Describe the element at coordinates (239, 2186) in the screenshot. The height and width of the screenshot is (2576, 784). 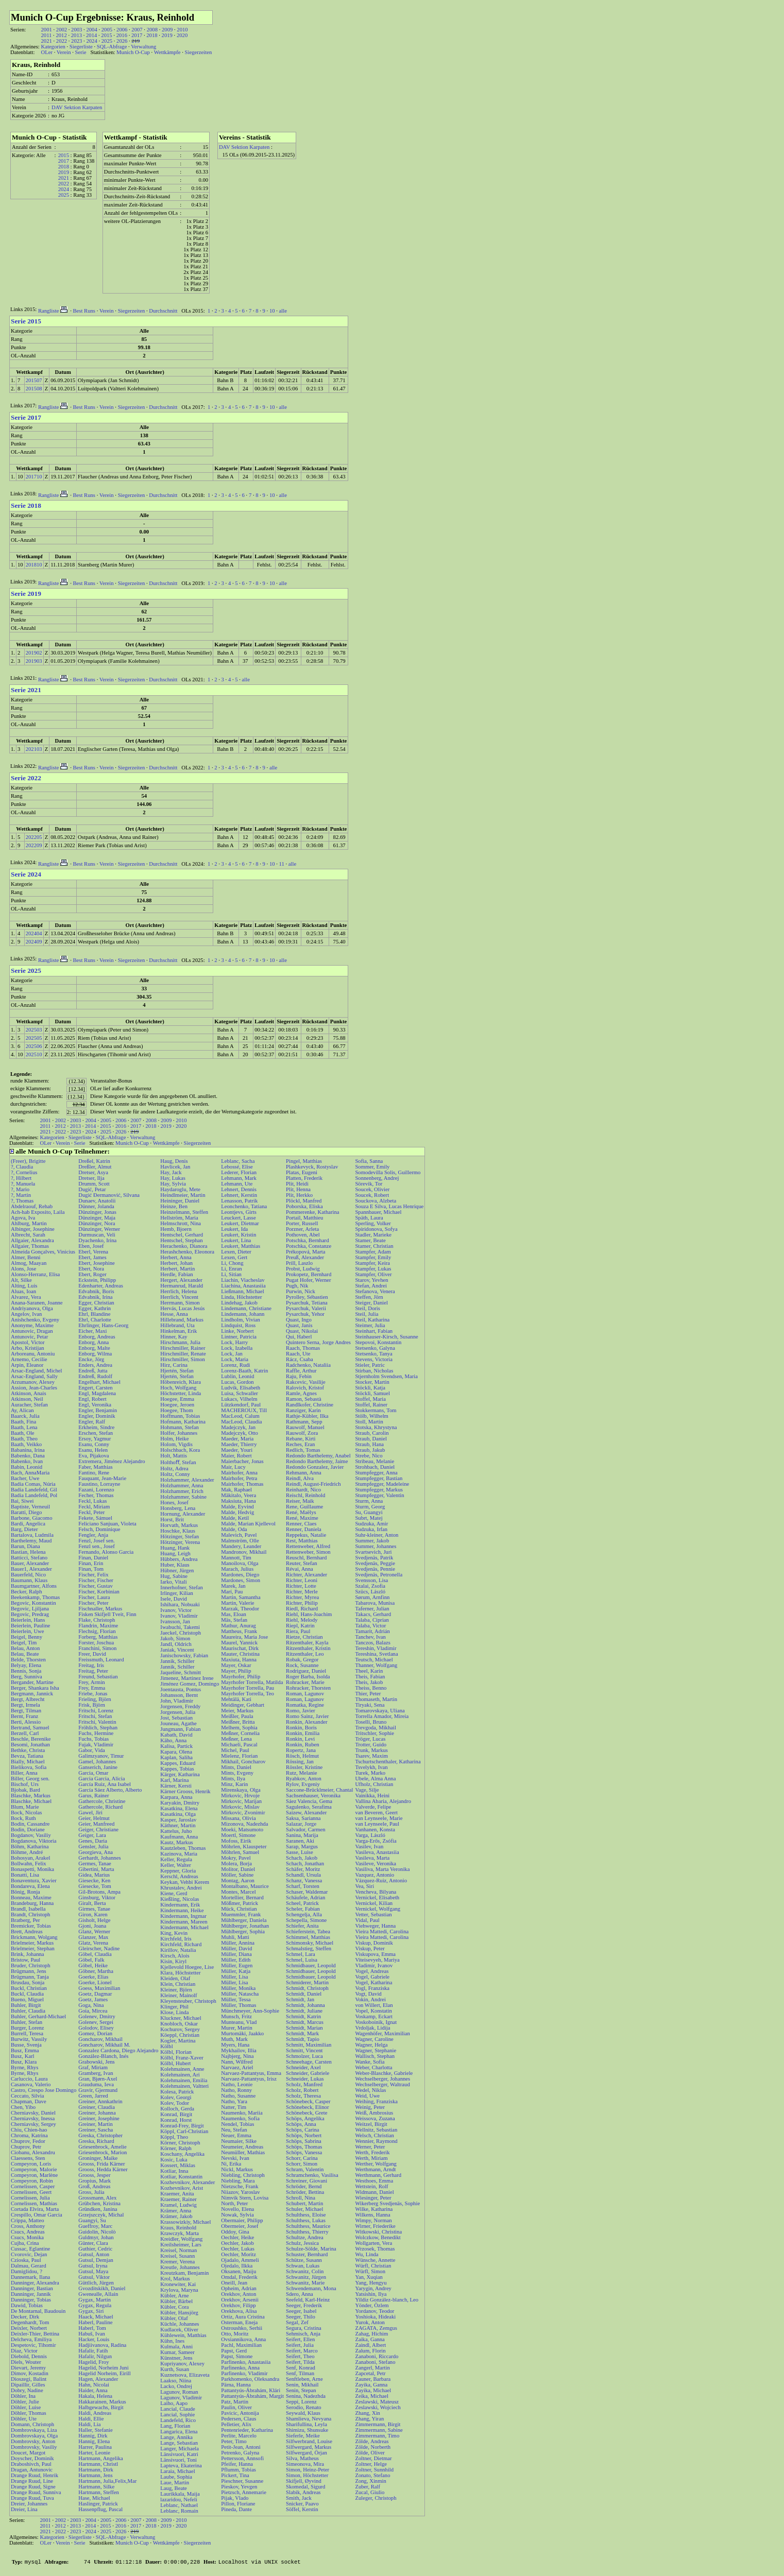
I see `Nietzsche, Frank` at that location.